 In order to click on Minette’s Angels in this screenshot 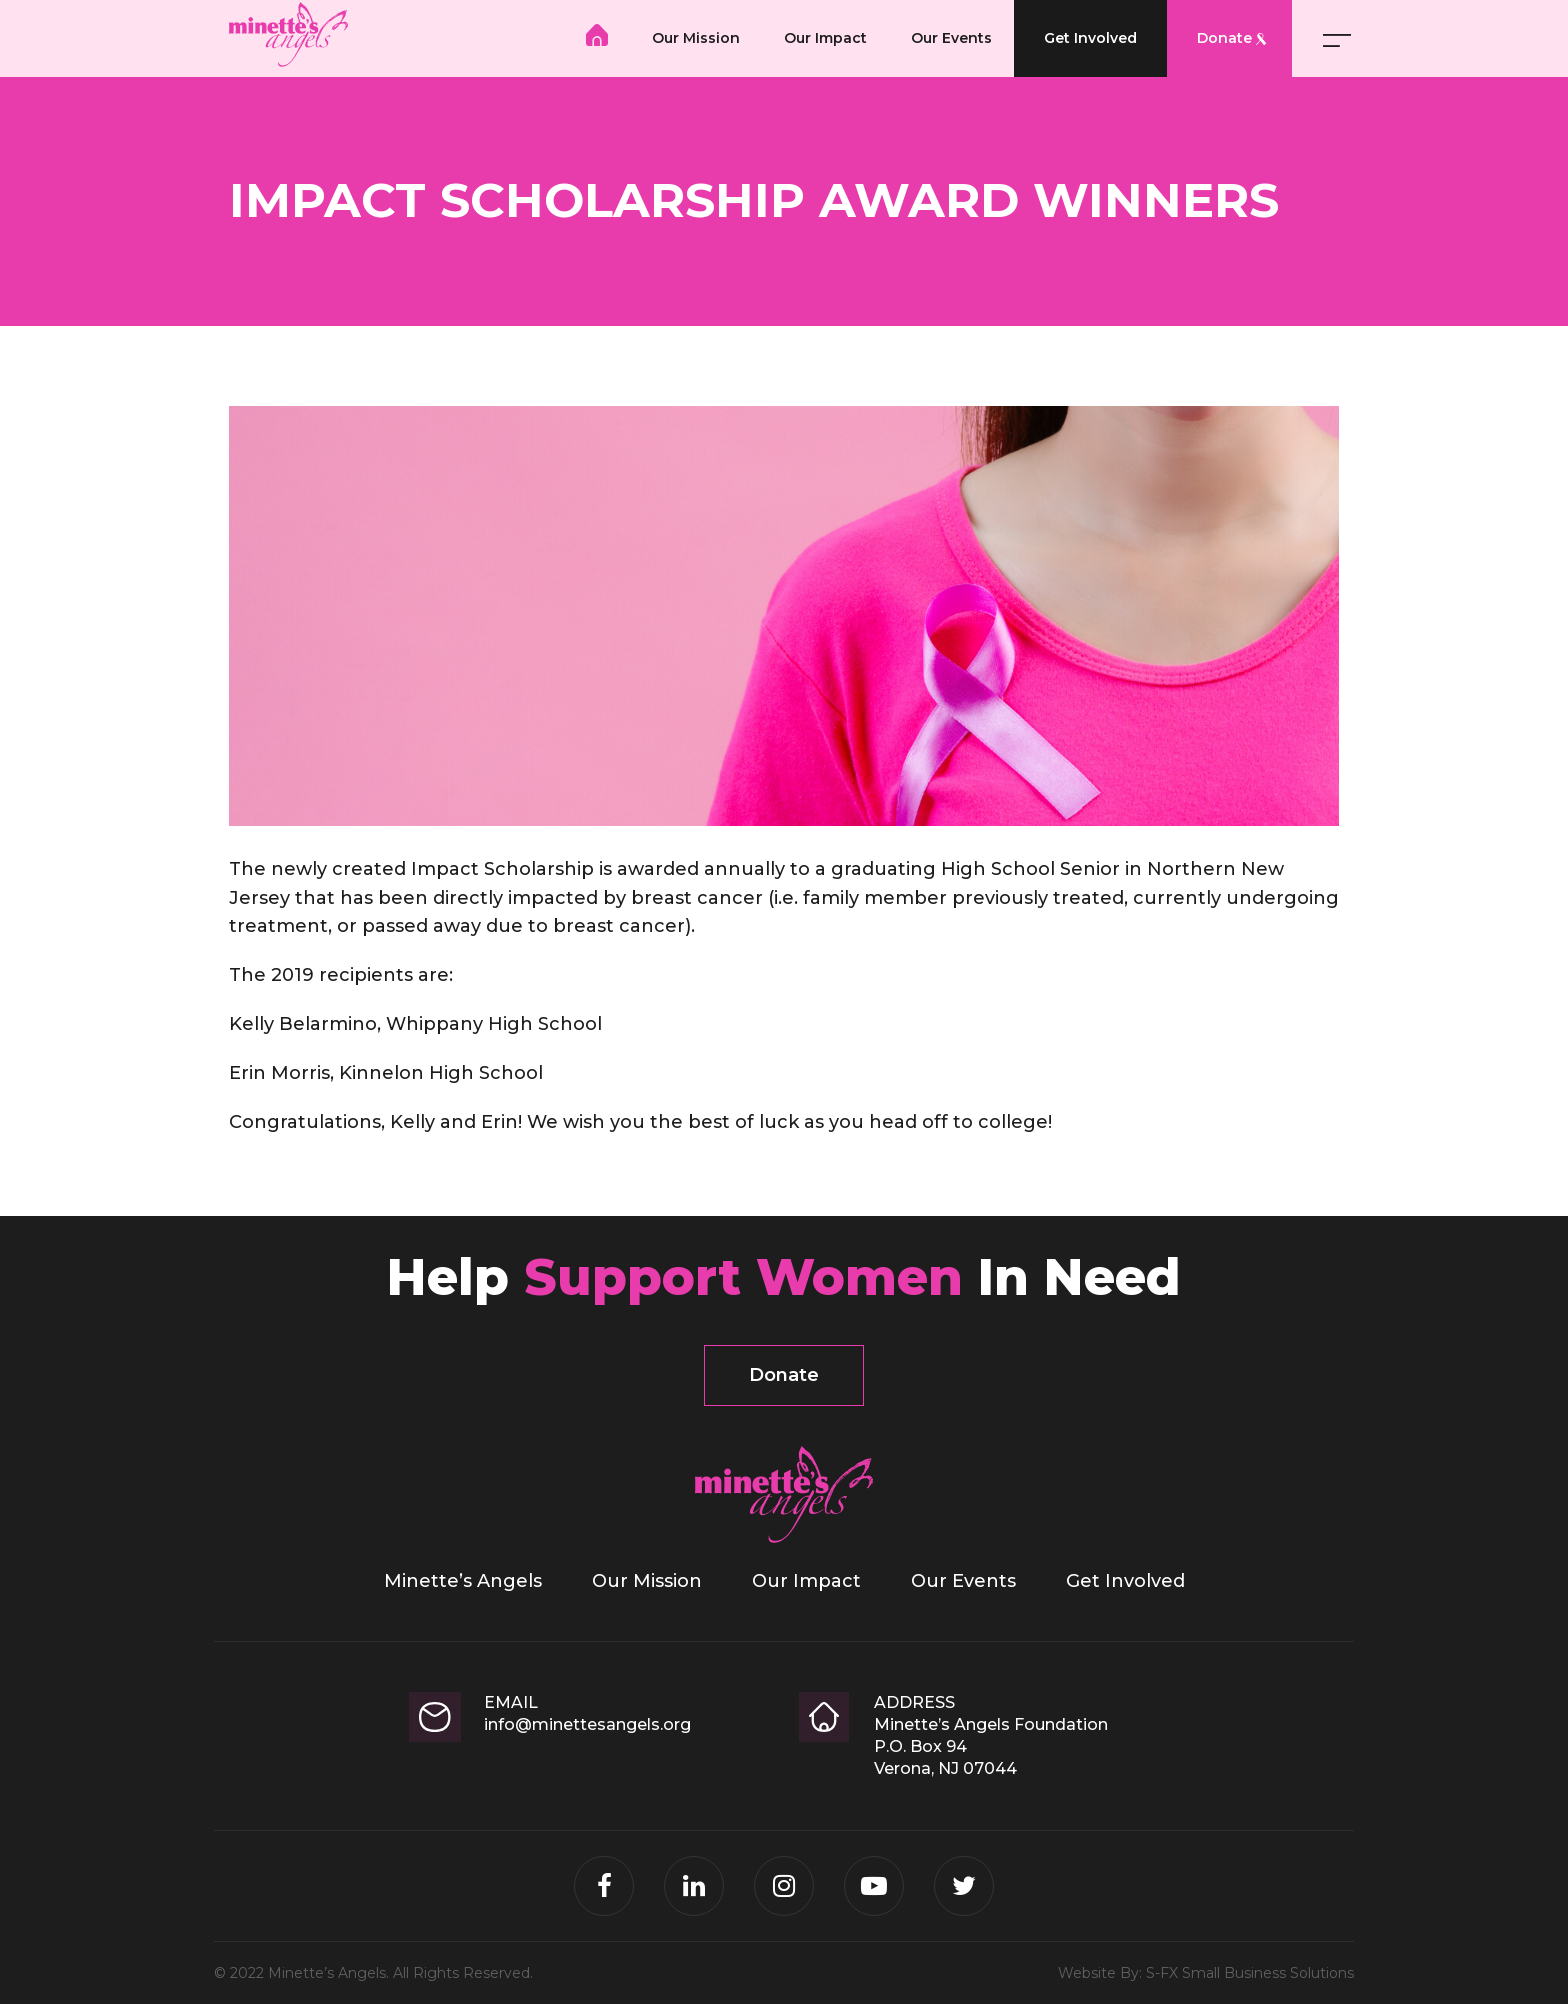, I will do `click(597, 35)`.